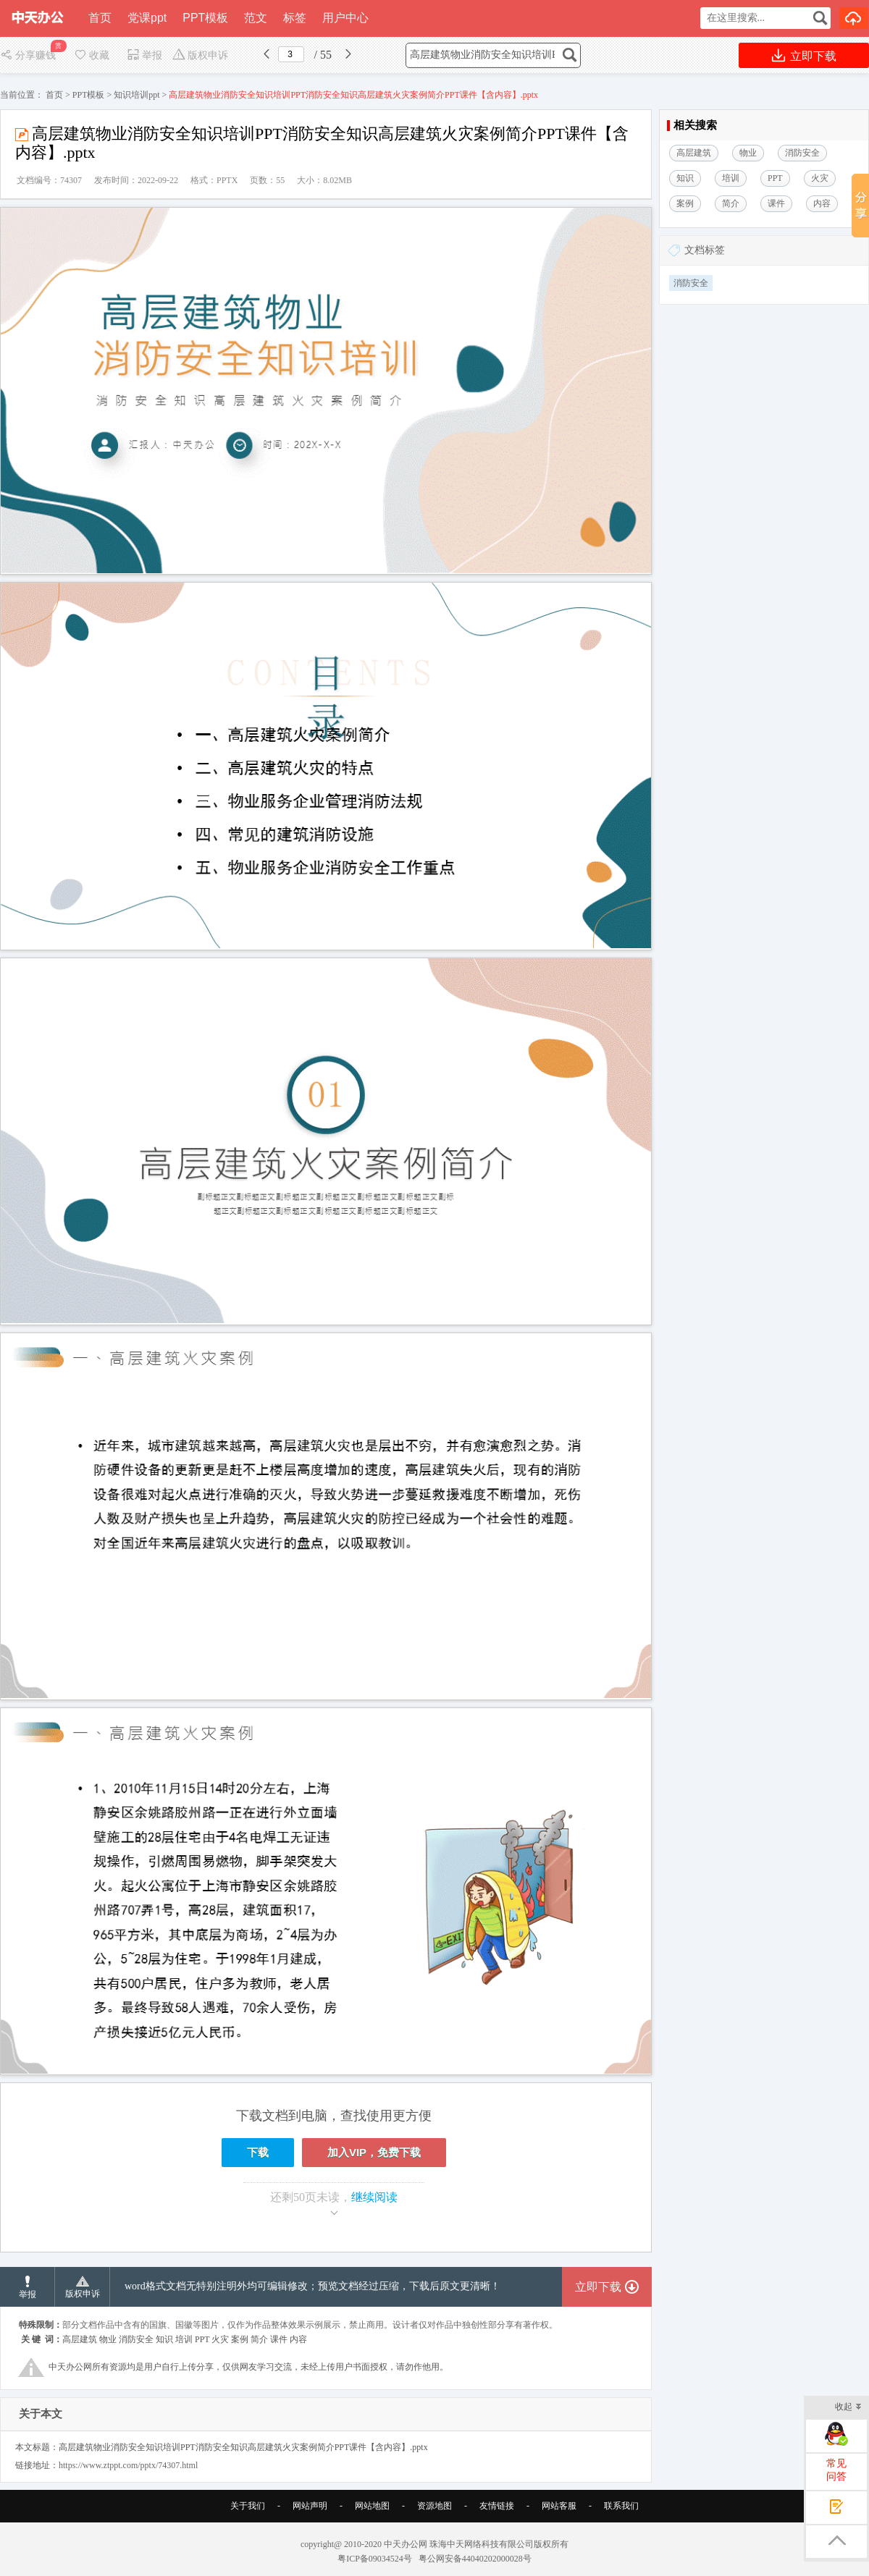 The height and width of the screenshot is (2576, 869). I want to click on 联系我们, so click(621, 2506).